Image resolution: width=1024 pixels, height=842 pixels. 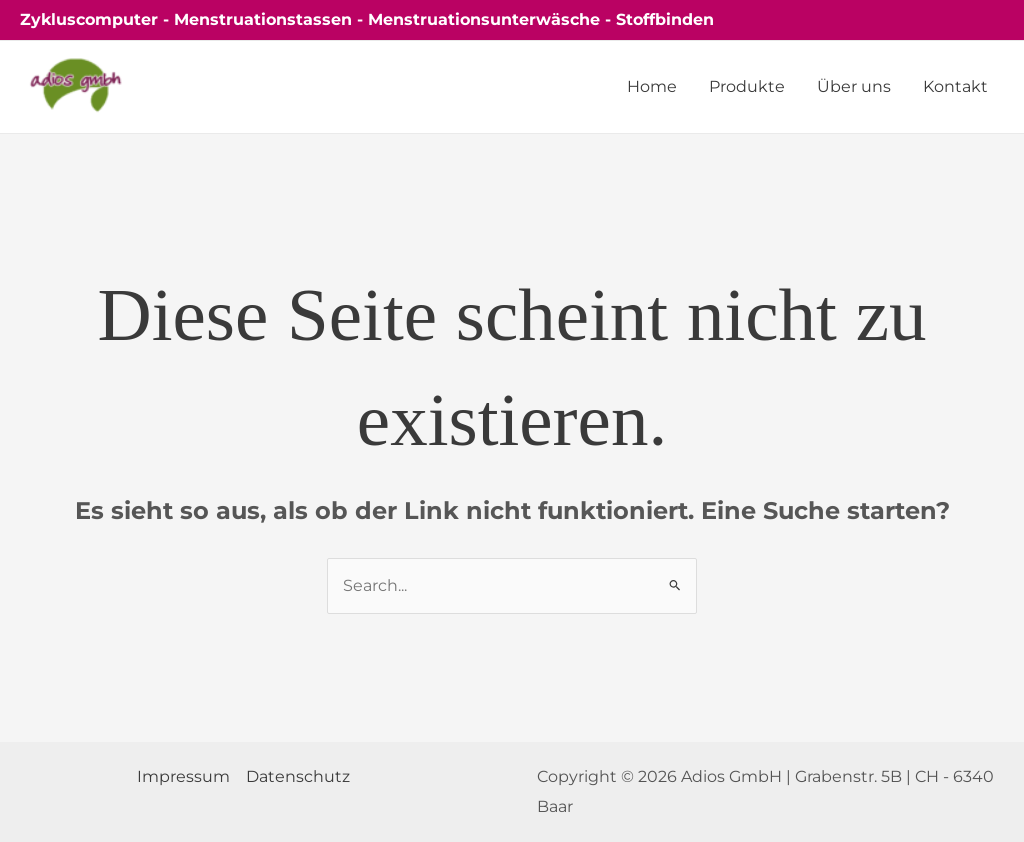 What do you see at coordinates (298, 776) in the screenshot?
I see `Datenschutz` at bounding box center [298, 776].